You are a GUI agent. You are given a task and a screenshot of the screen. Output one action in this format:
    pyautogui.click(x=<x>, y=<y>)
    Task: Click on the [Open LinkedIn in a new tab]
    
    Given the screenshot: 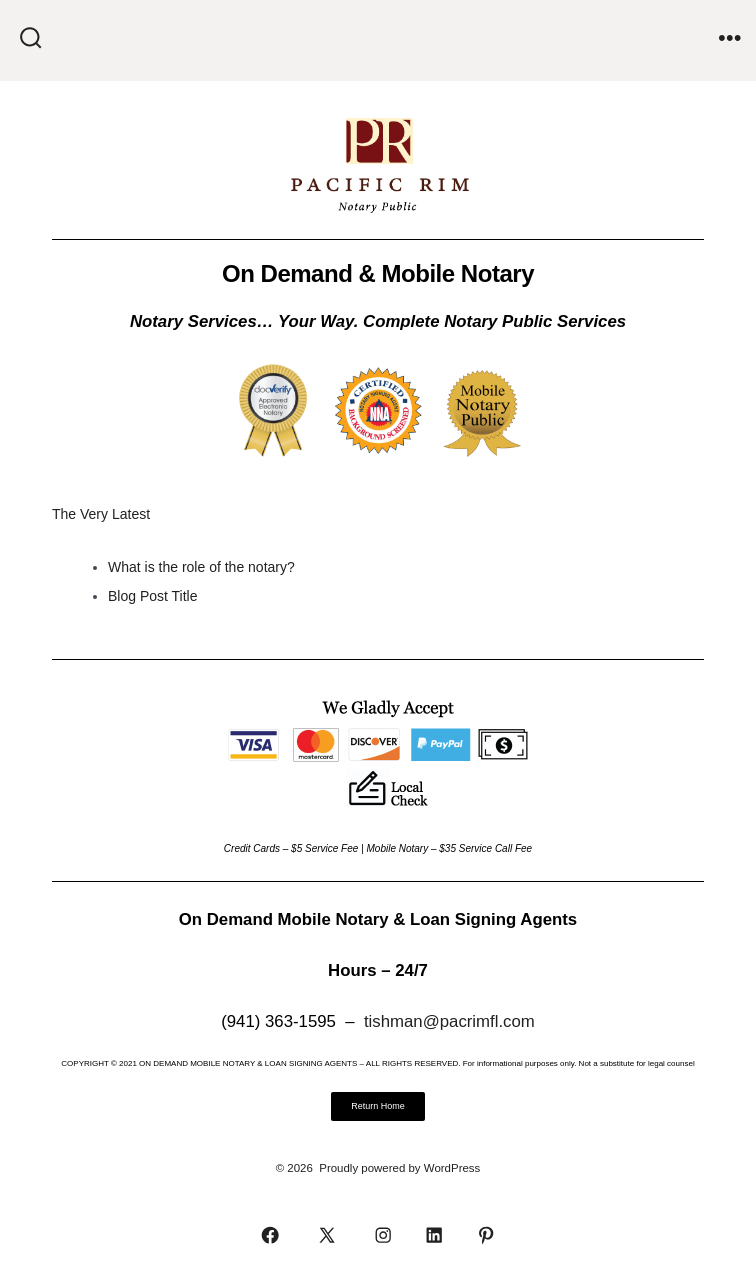 What is the action you would take?
    pyautogui.click(x=434, y=1235)
    